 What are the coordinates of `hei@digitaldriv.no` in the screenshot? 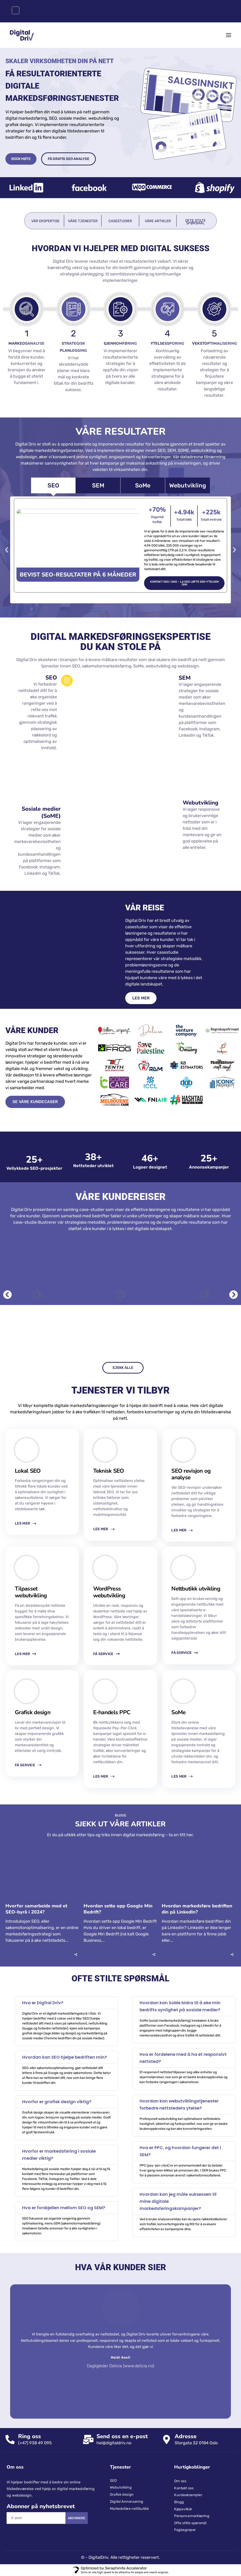 It's located at (113, 2442).